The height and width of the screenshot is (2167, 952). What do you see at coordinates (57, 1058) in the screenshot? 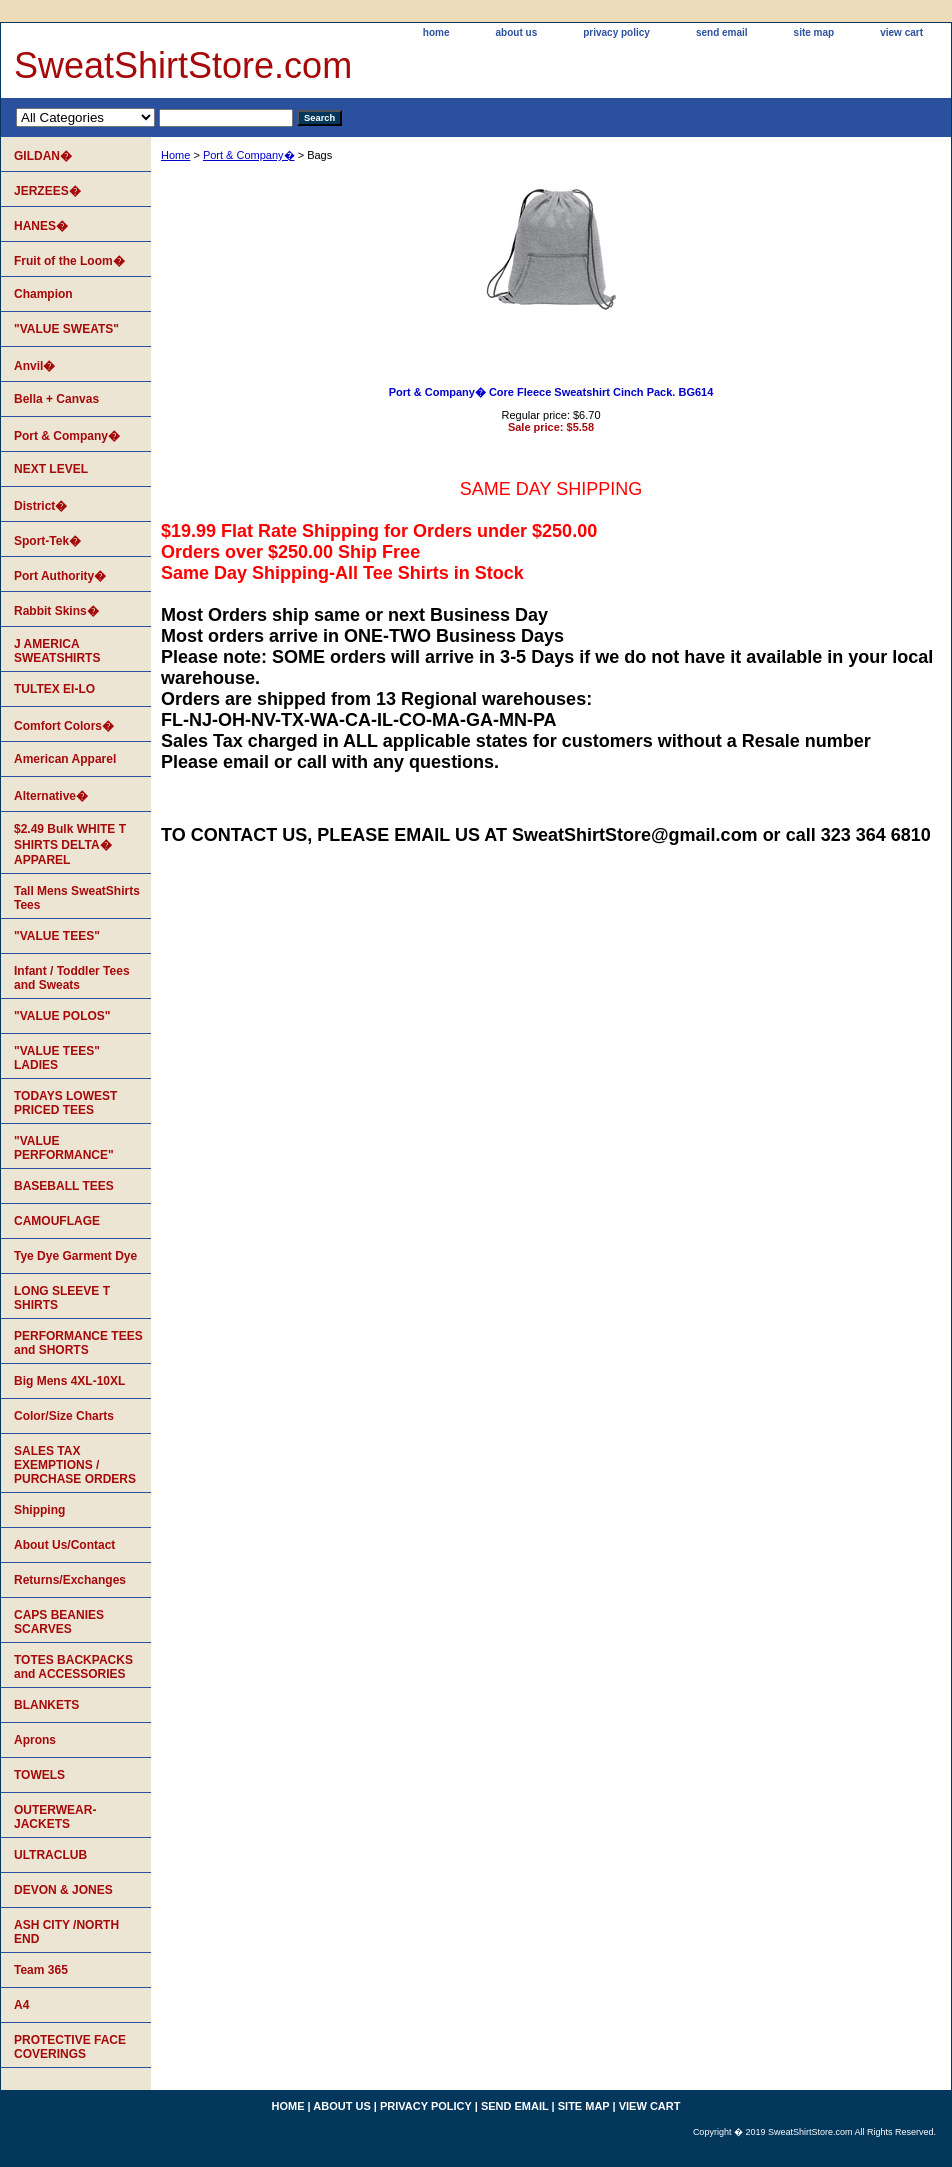
I see `"VALUE TEES" LADIES` at bounding box center [57, 1058].